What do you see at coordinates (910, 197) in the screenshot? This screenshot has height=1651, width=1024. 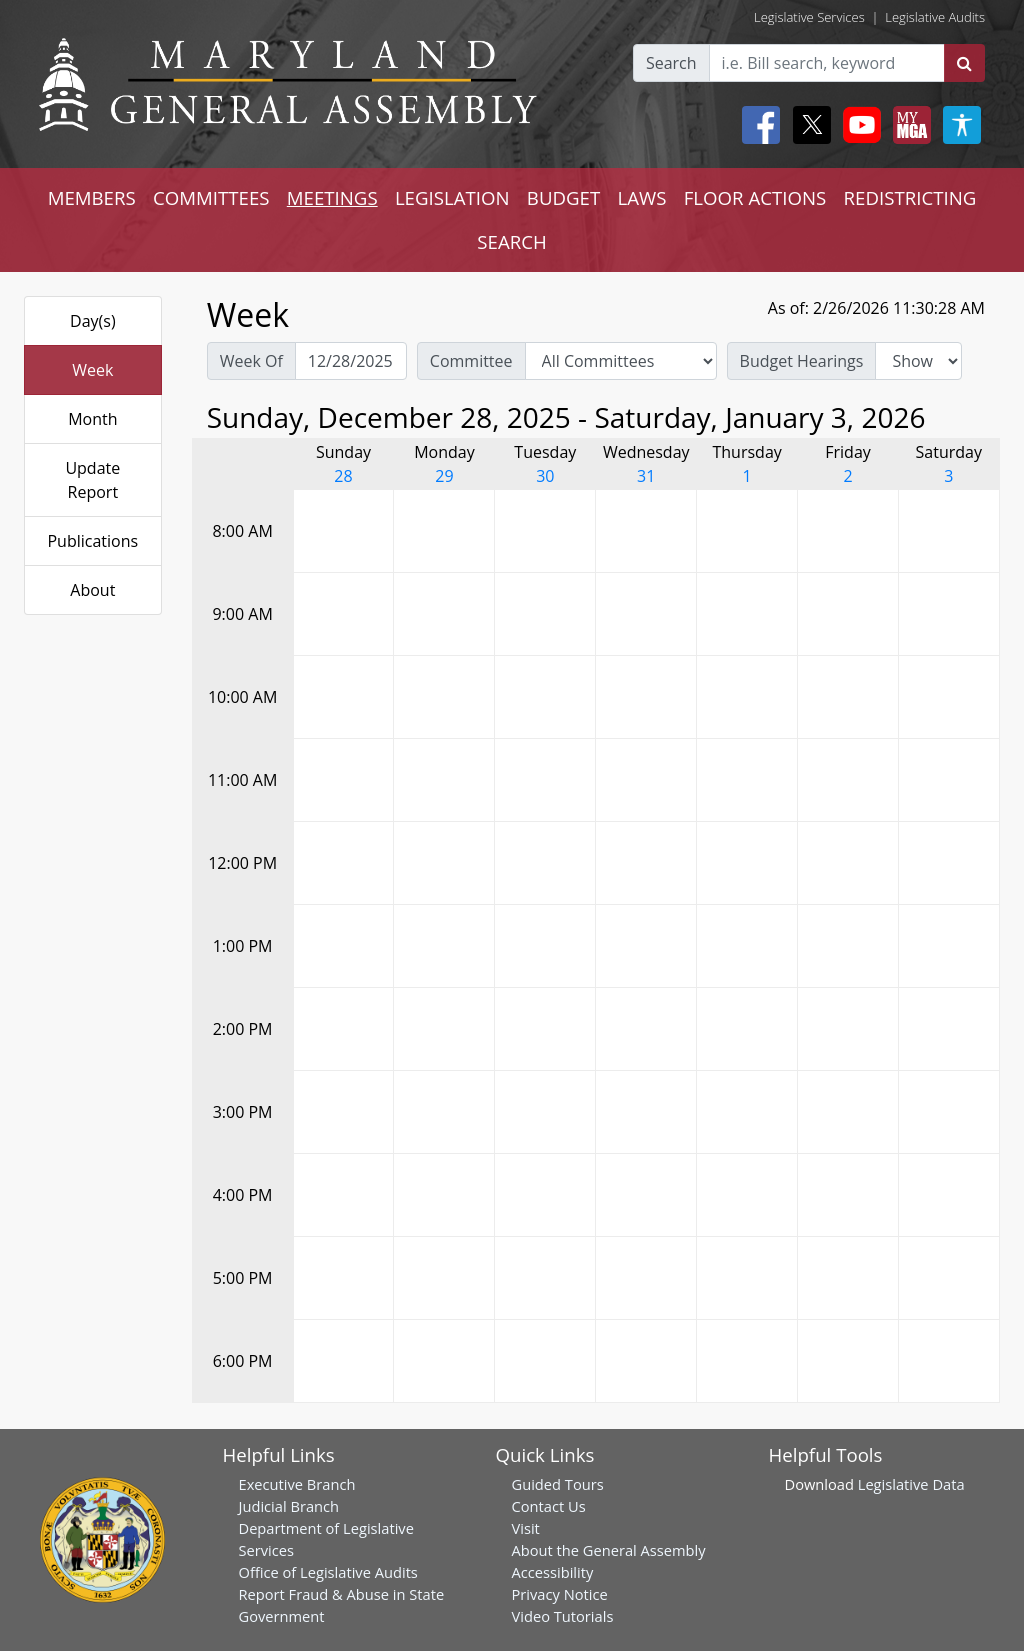 I see `REDISTRICTING` at bounding box center [910, 197].